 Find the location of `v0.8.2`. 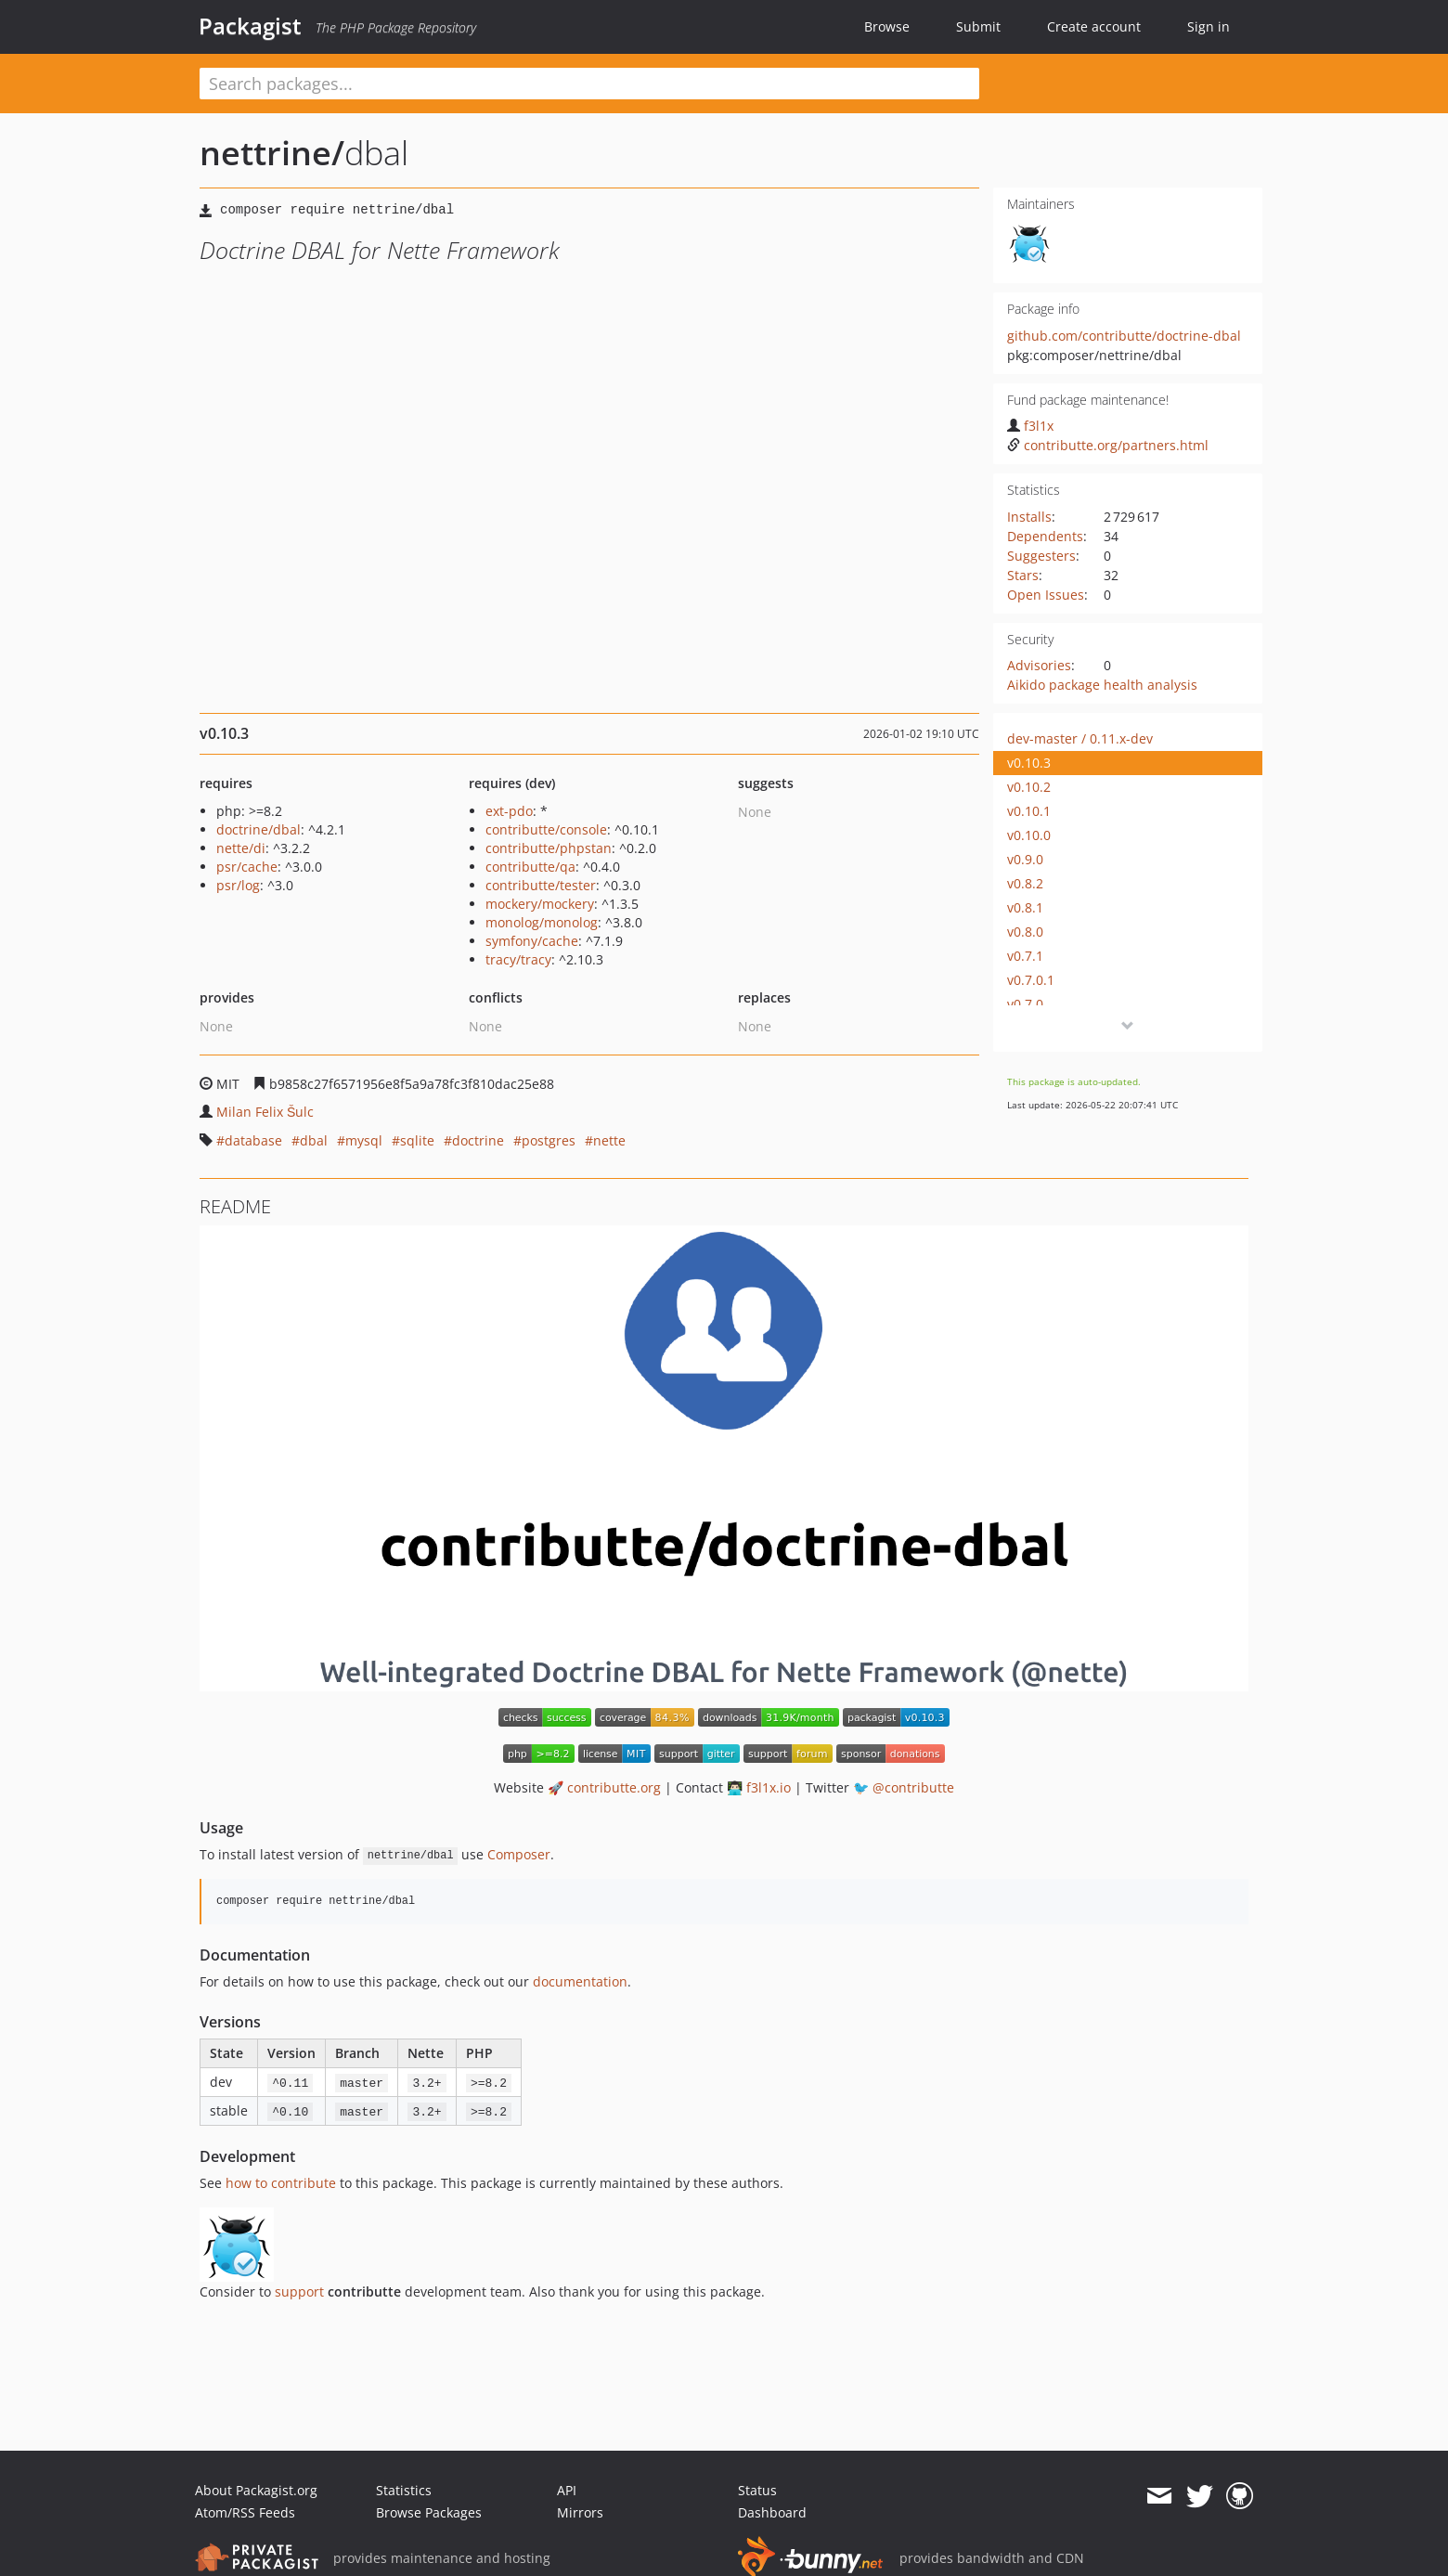

v0.8.2 is located at coordinates (1025, 883).